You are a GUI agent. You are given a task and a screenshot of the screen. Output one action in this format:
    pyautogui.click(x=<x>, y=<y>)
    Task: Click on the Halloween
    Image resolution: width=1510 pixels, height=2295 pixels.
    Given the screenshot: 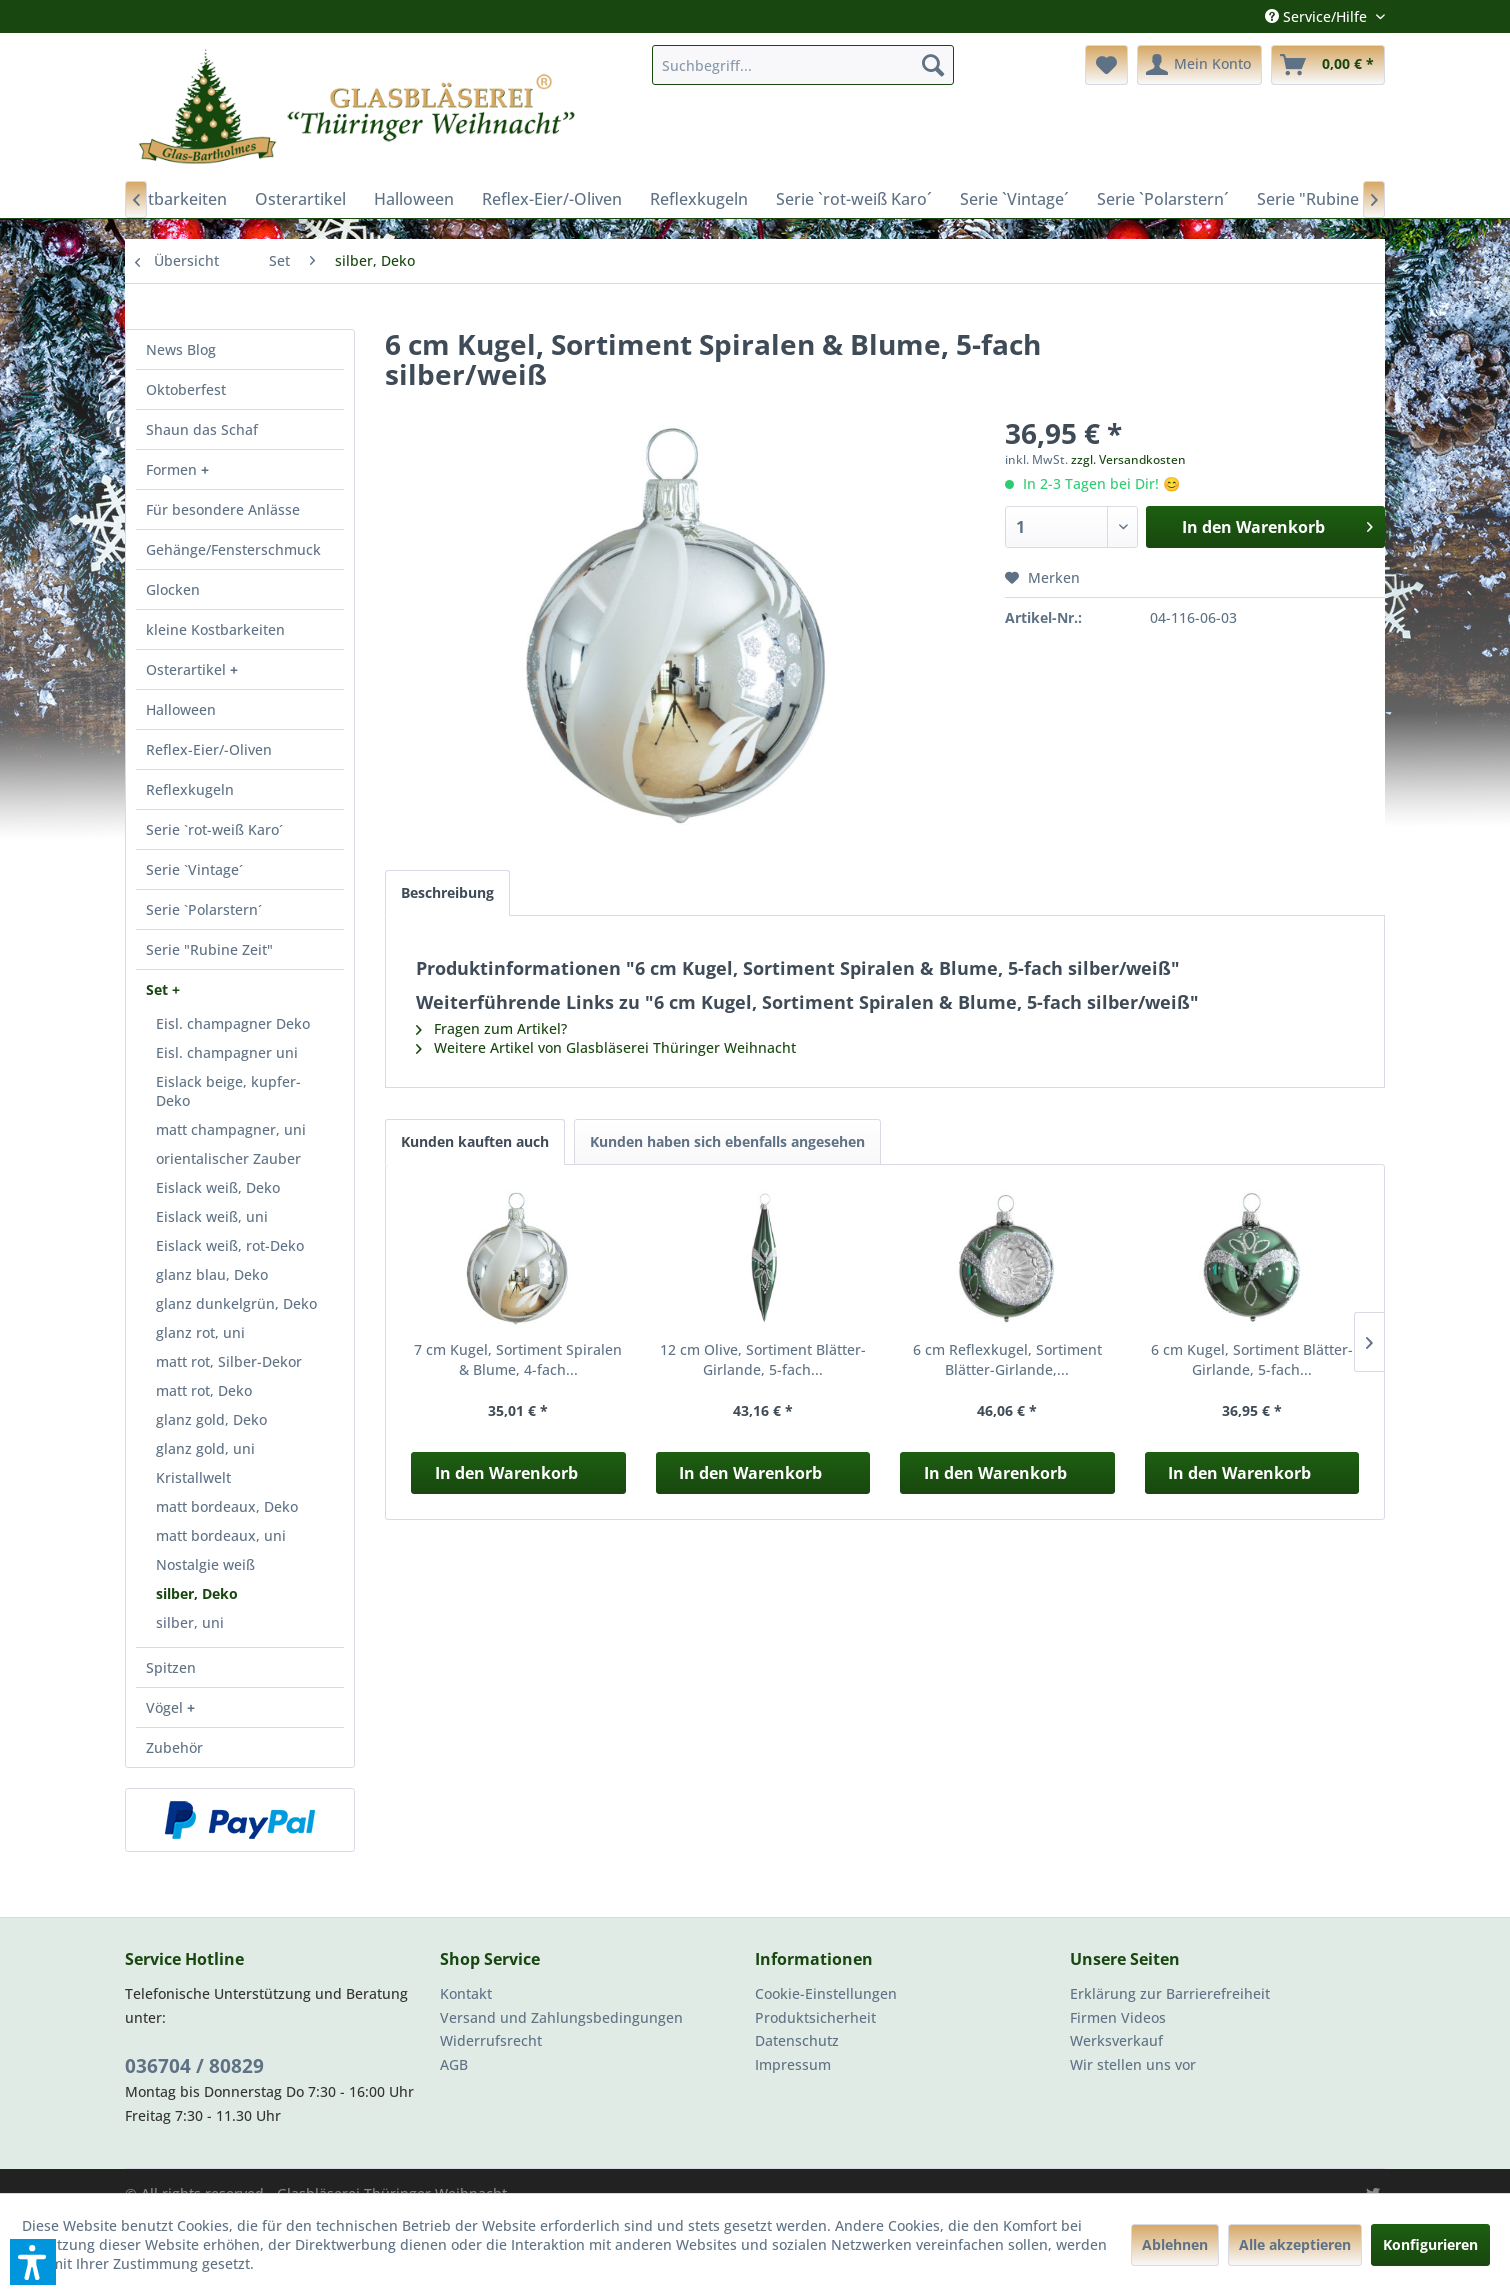 What is the action you would take?
    pyautogui.click(x=181, y=709)
    